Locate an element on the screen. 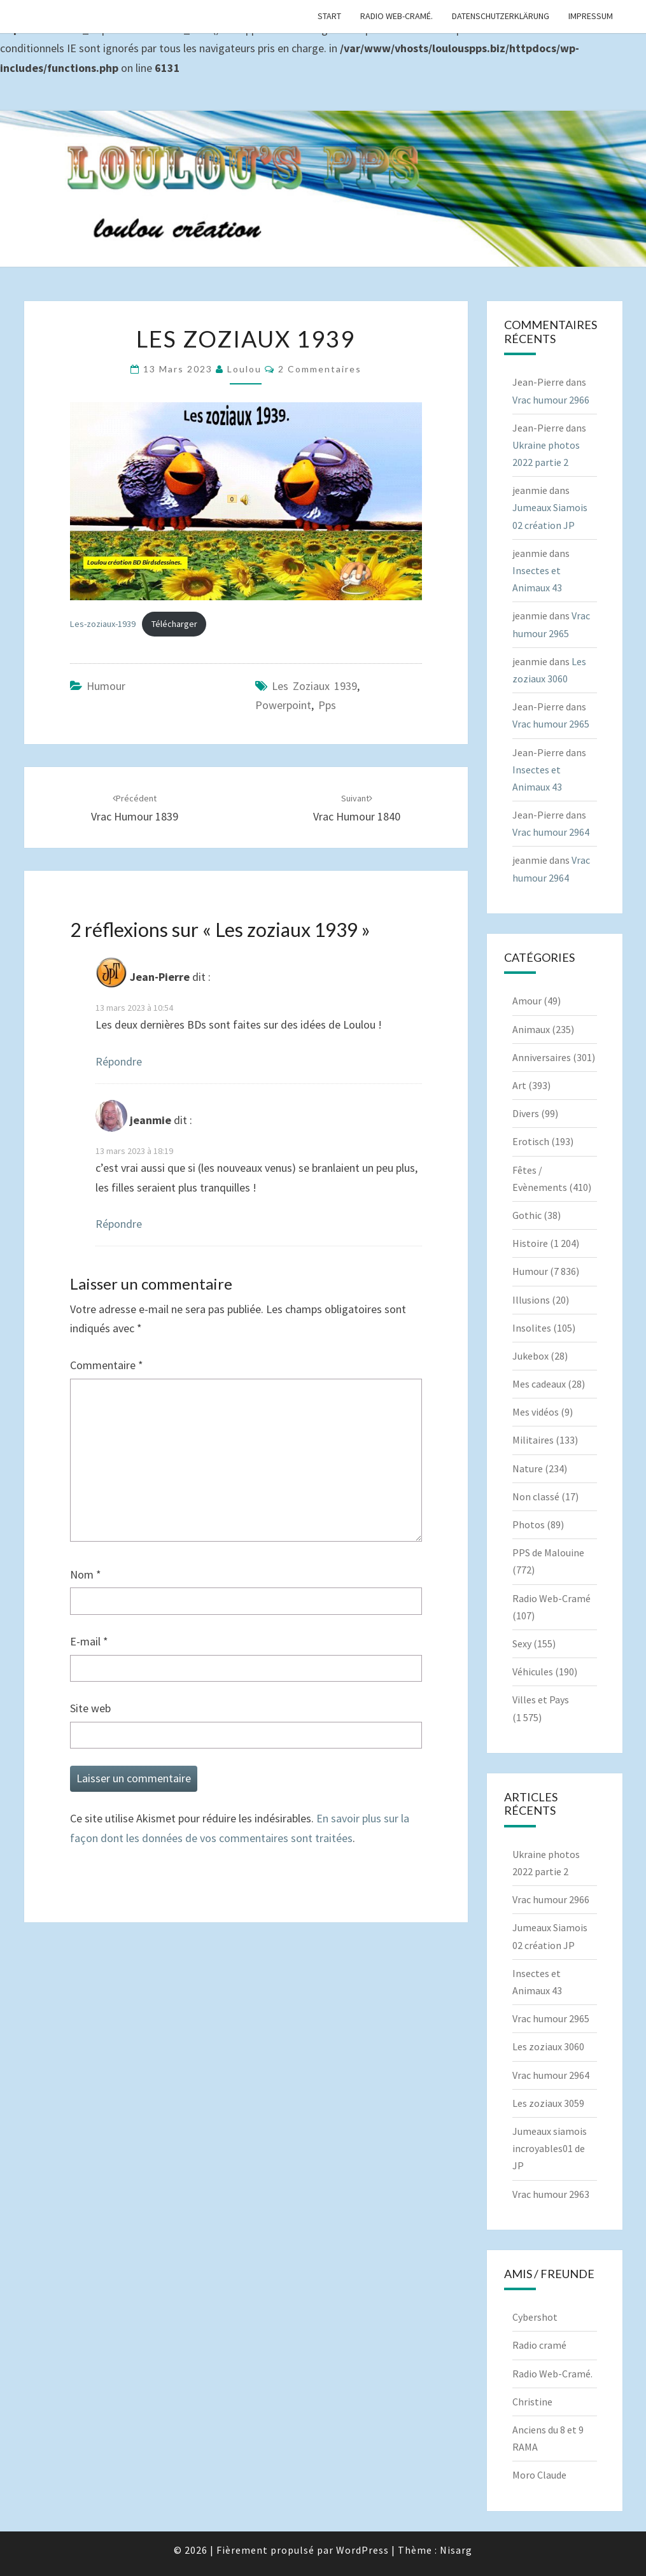 The height and width of the screenshot is (2576, 646). Jumeaux siamois incroyables01 de JP is located at coordinates (549, 2148).